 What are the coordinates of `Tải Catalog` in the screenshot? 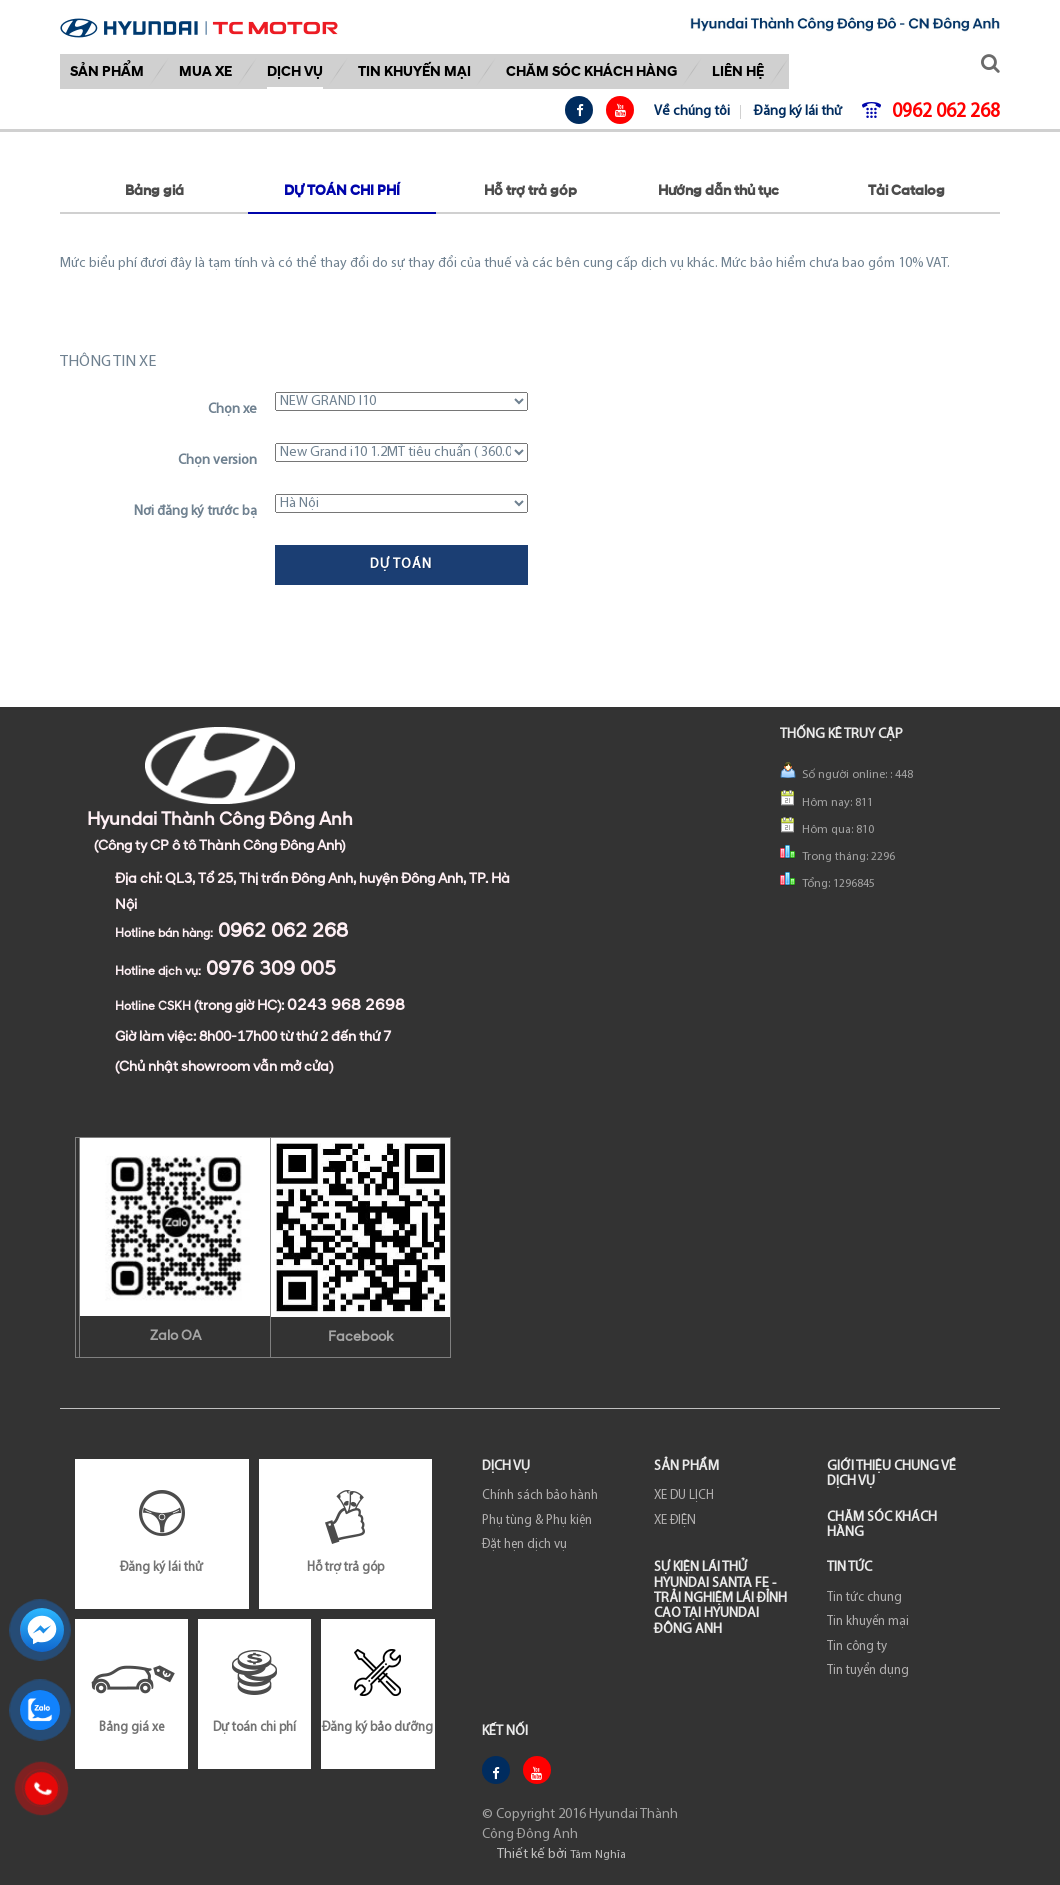 It's located at (906, 191).